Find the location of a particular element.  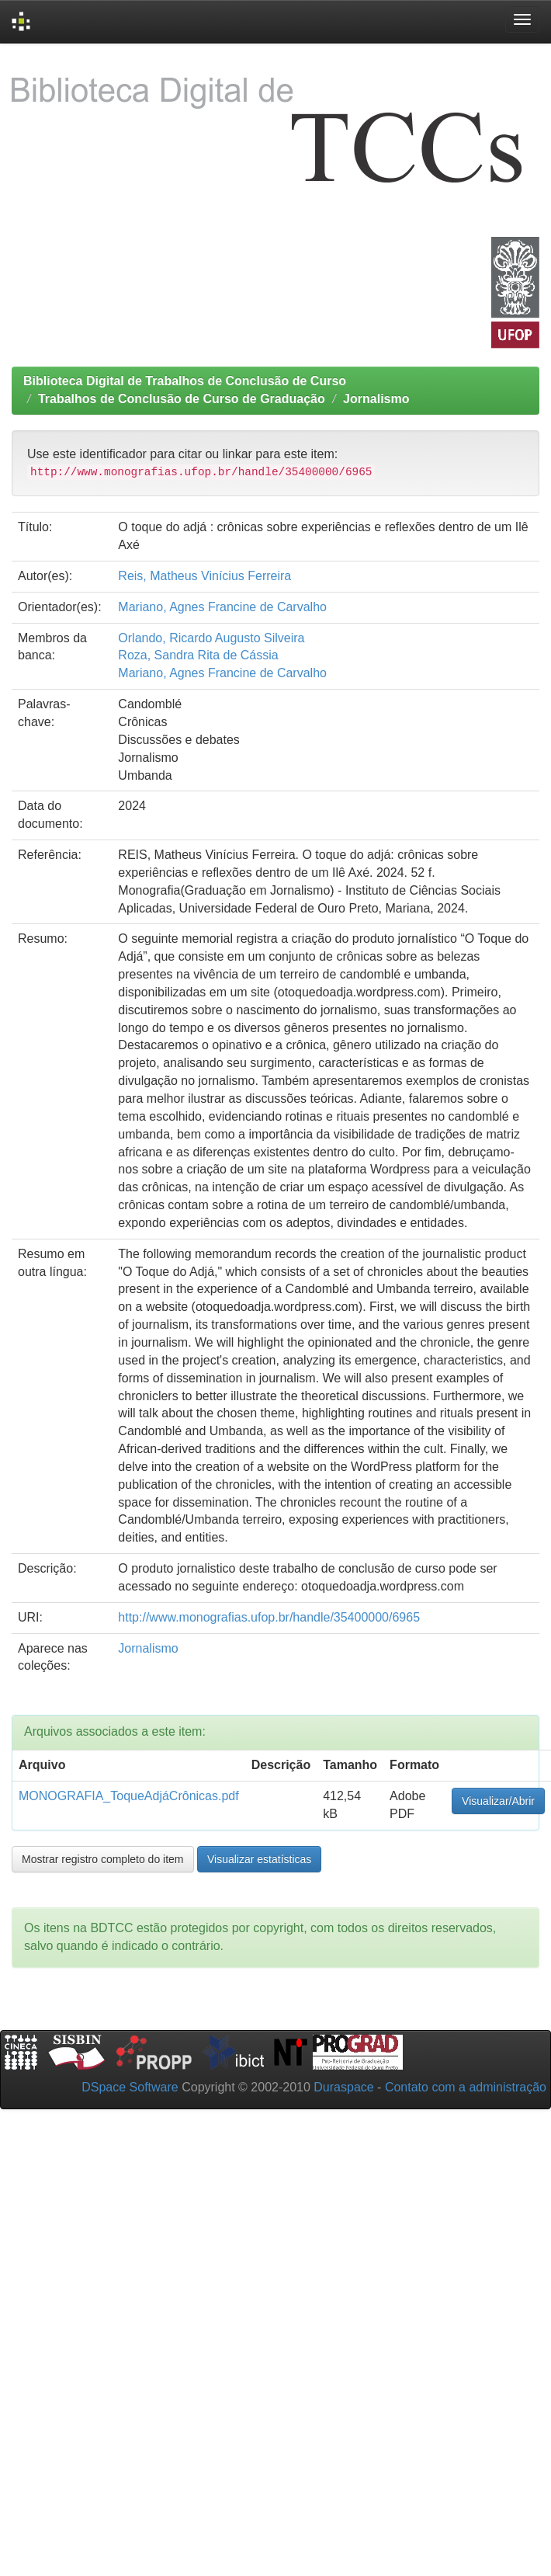

Visualizar/Abrir is located at coordinates (498, 1801).